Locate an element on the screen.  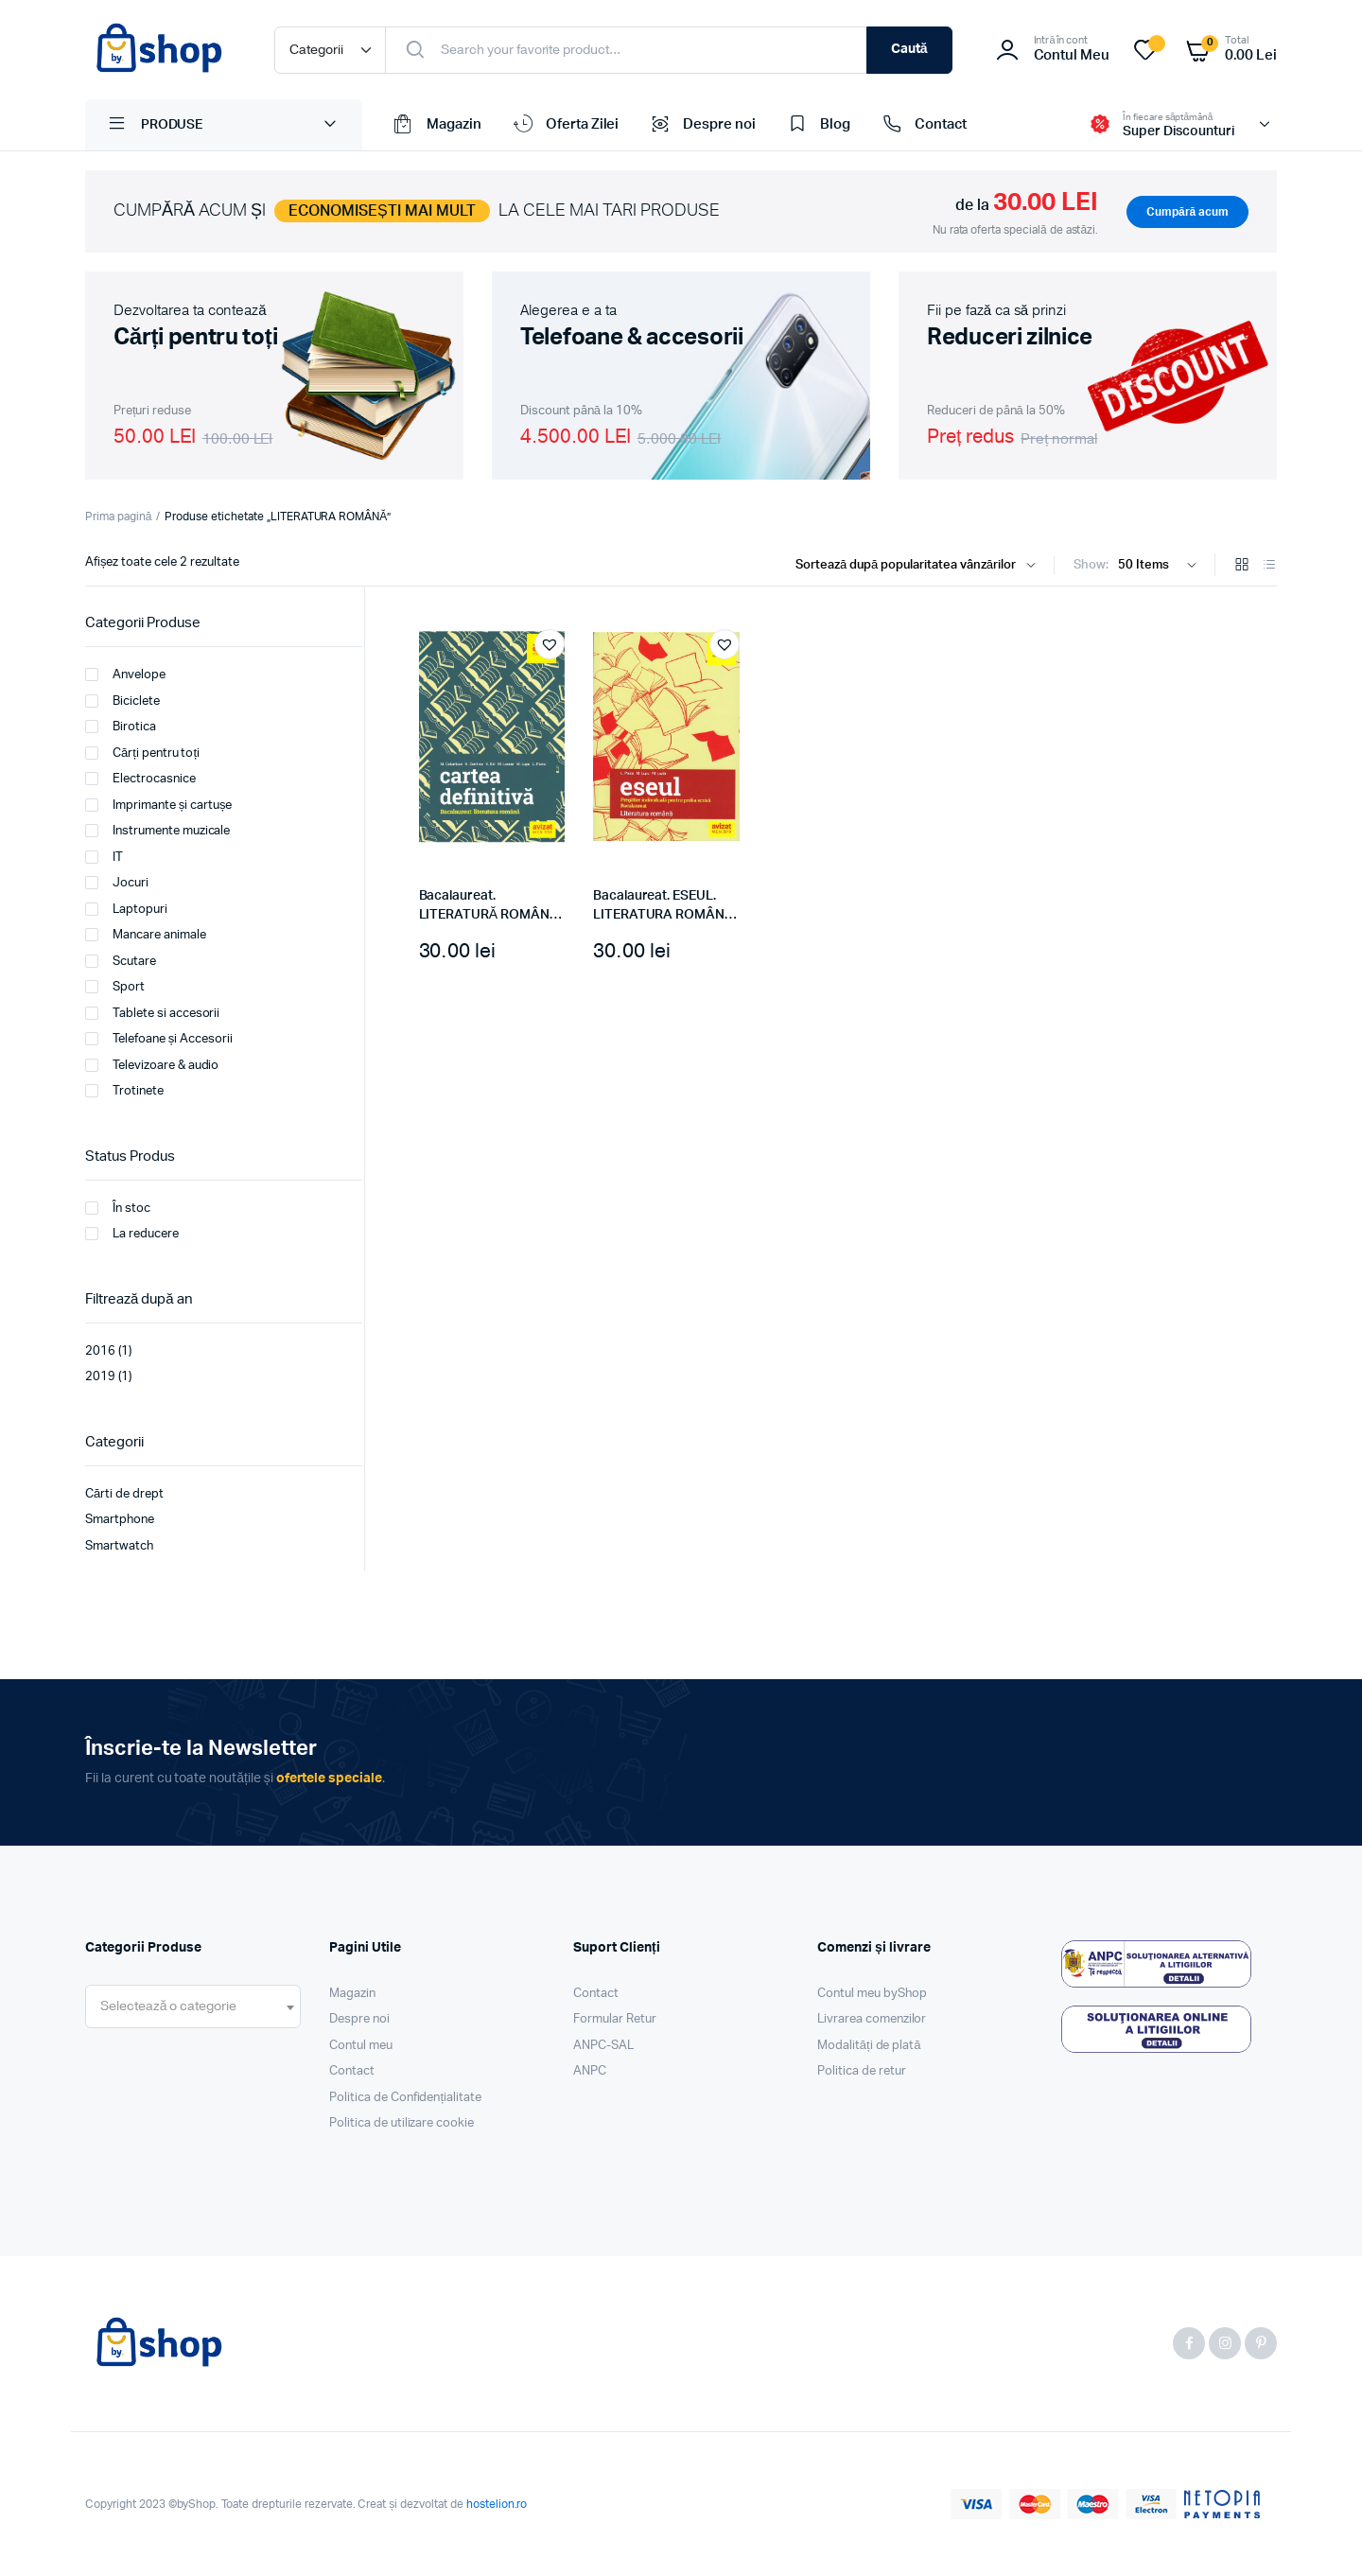
Cărți pentru toți is located at coordinates (142, 753).